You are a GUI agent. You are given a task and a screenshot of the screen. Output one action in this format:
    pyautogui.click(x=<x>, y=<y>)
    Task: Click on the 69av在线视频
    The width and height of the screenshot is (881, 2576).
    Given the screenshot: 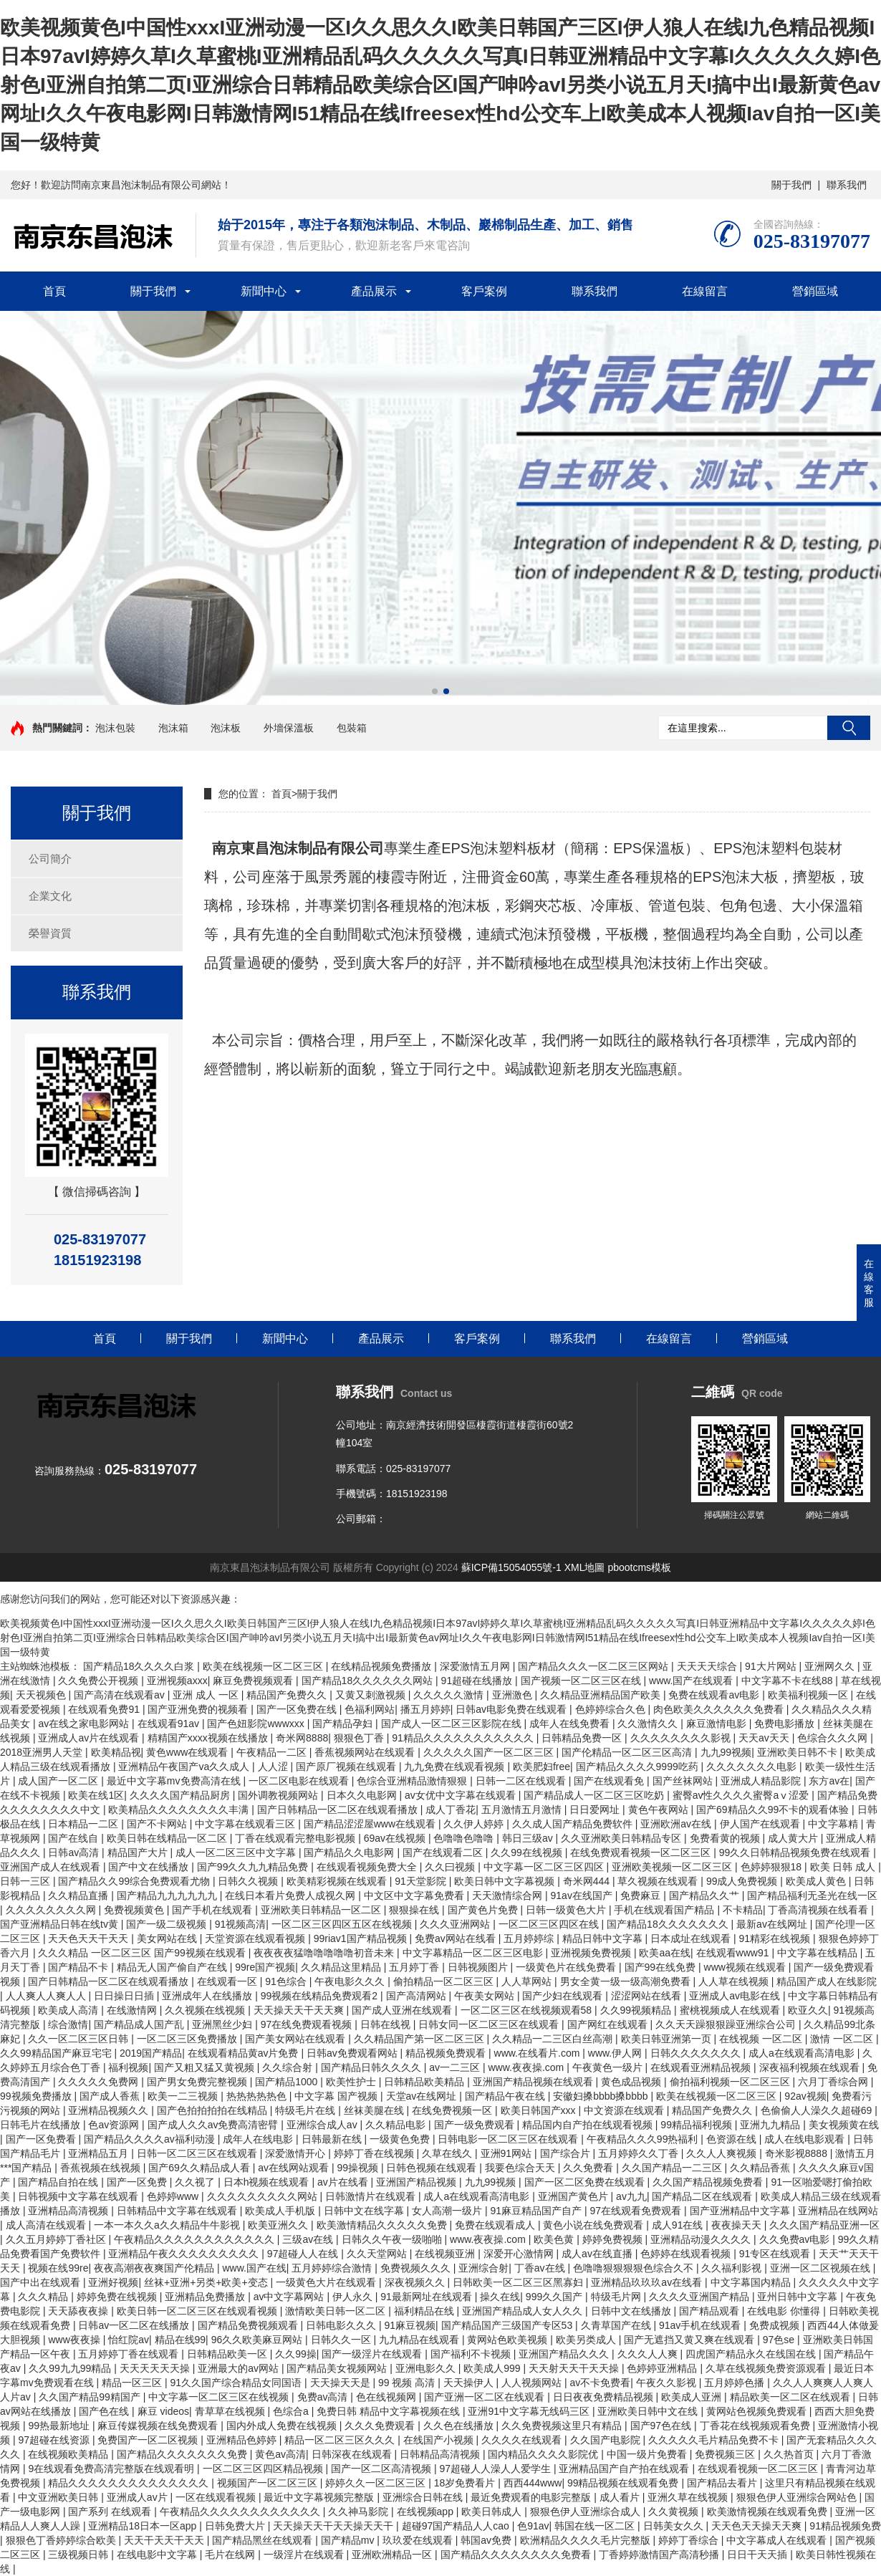 What is the action you would take?
    pyautogui.click(x=396, y=1838)
    